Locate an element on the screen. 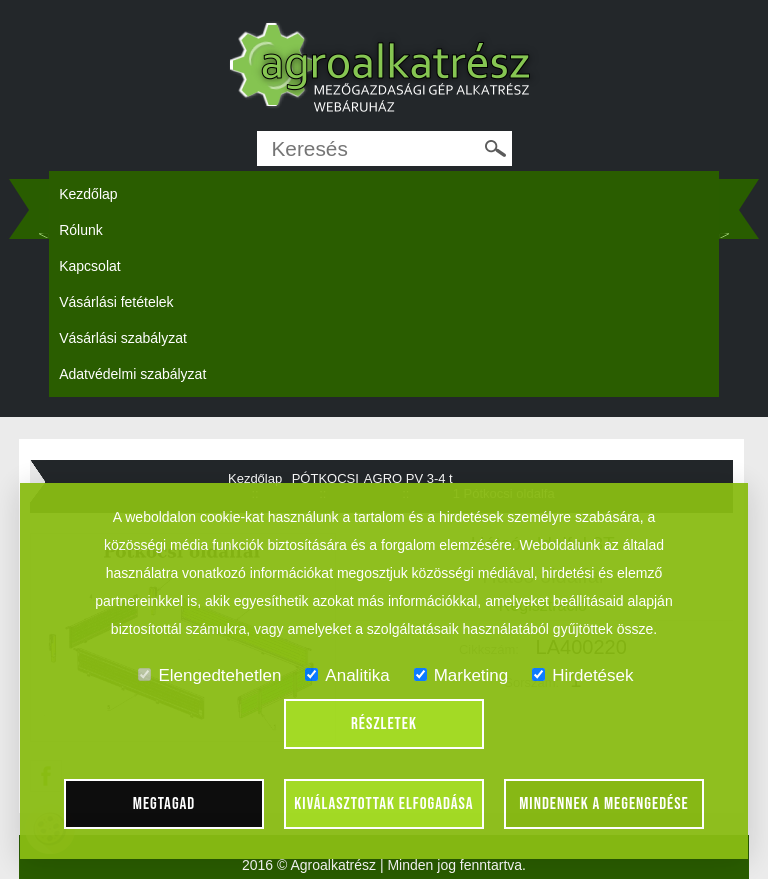 The height and width of the screenshot is (879, 768). Mindennek a megengedése is located at coordinates (604, 804).